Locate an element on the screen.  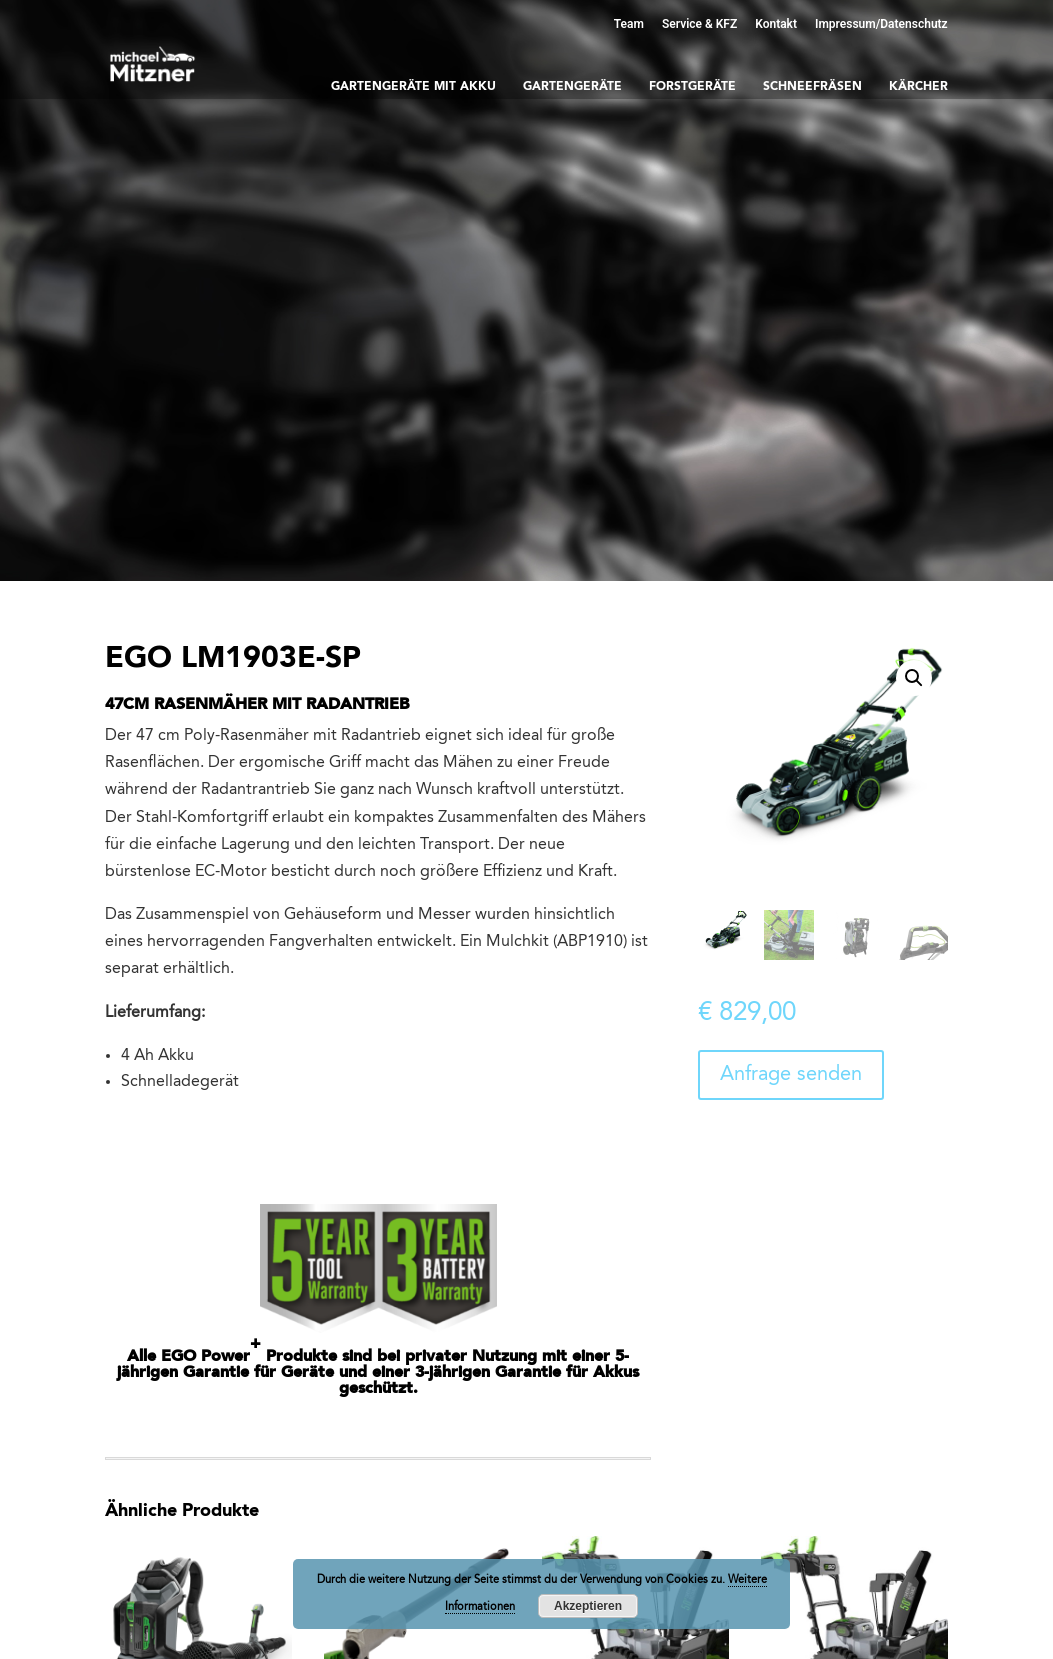
Team is located at coordinates (629, 23).